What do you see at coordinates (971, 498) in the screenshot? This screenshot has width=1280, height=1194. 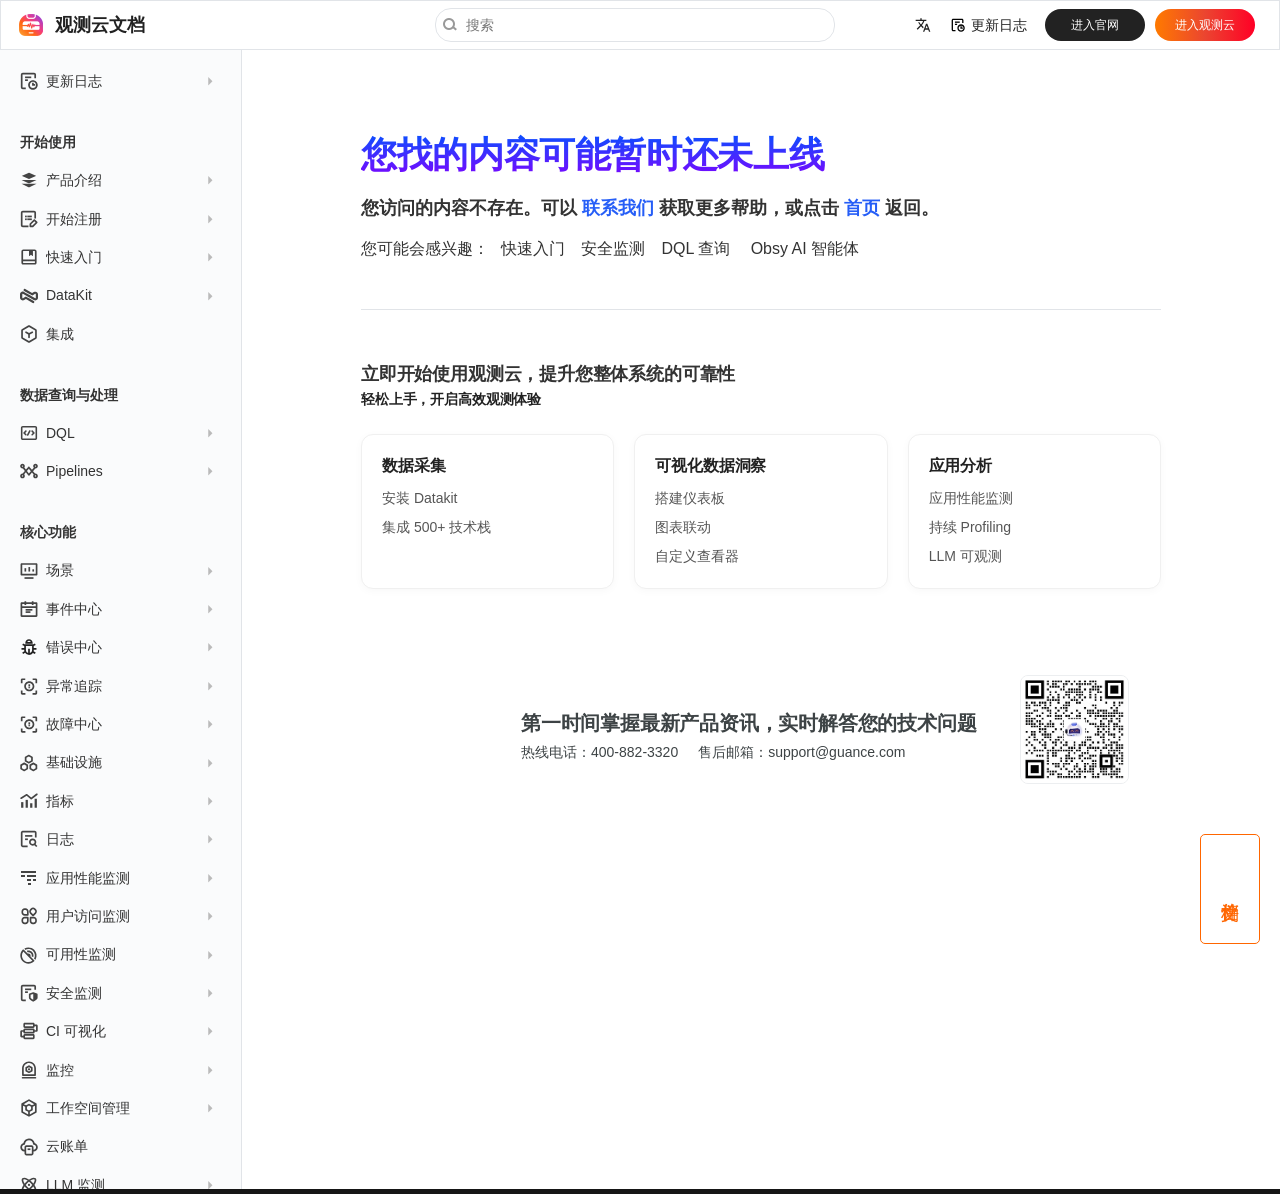 I see `应用性能监测` at bounding box center [971, 498].